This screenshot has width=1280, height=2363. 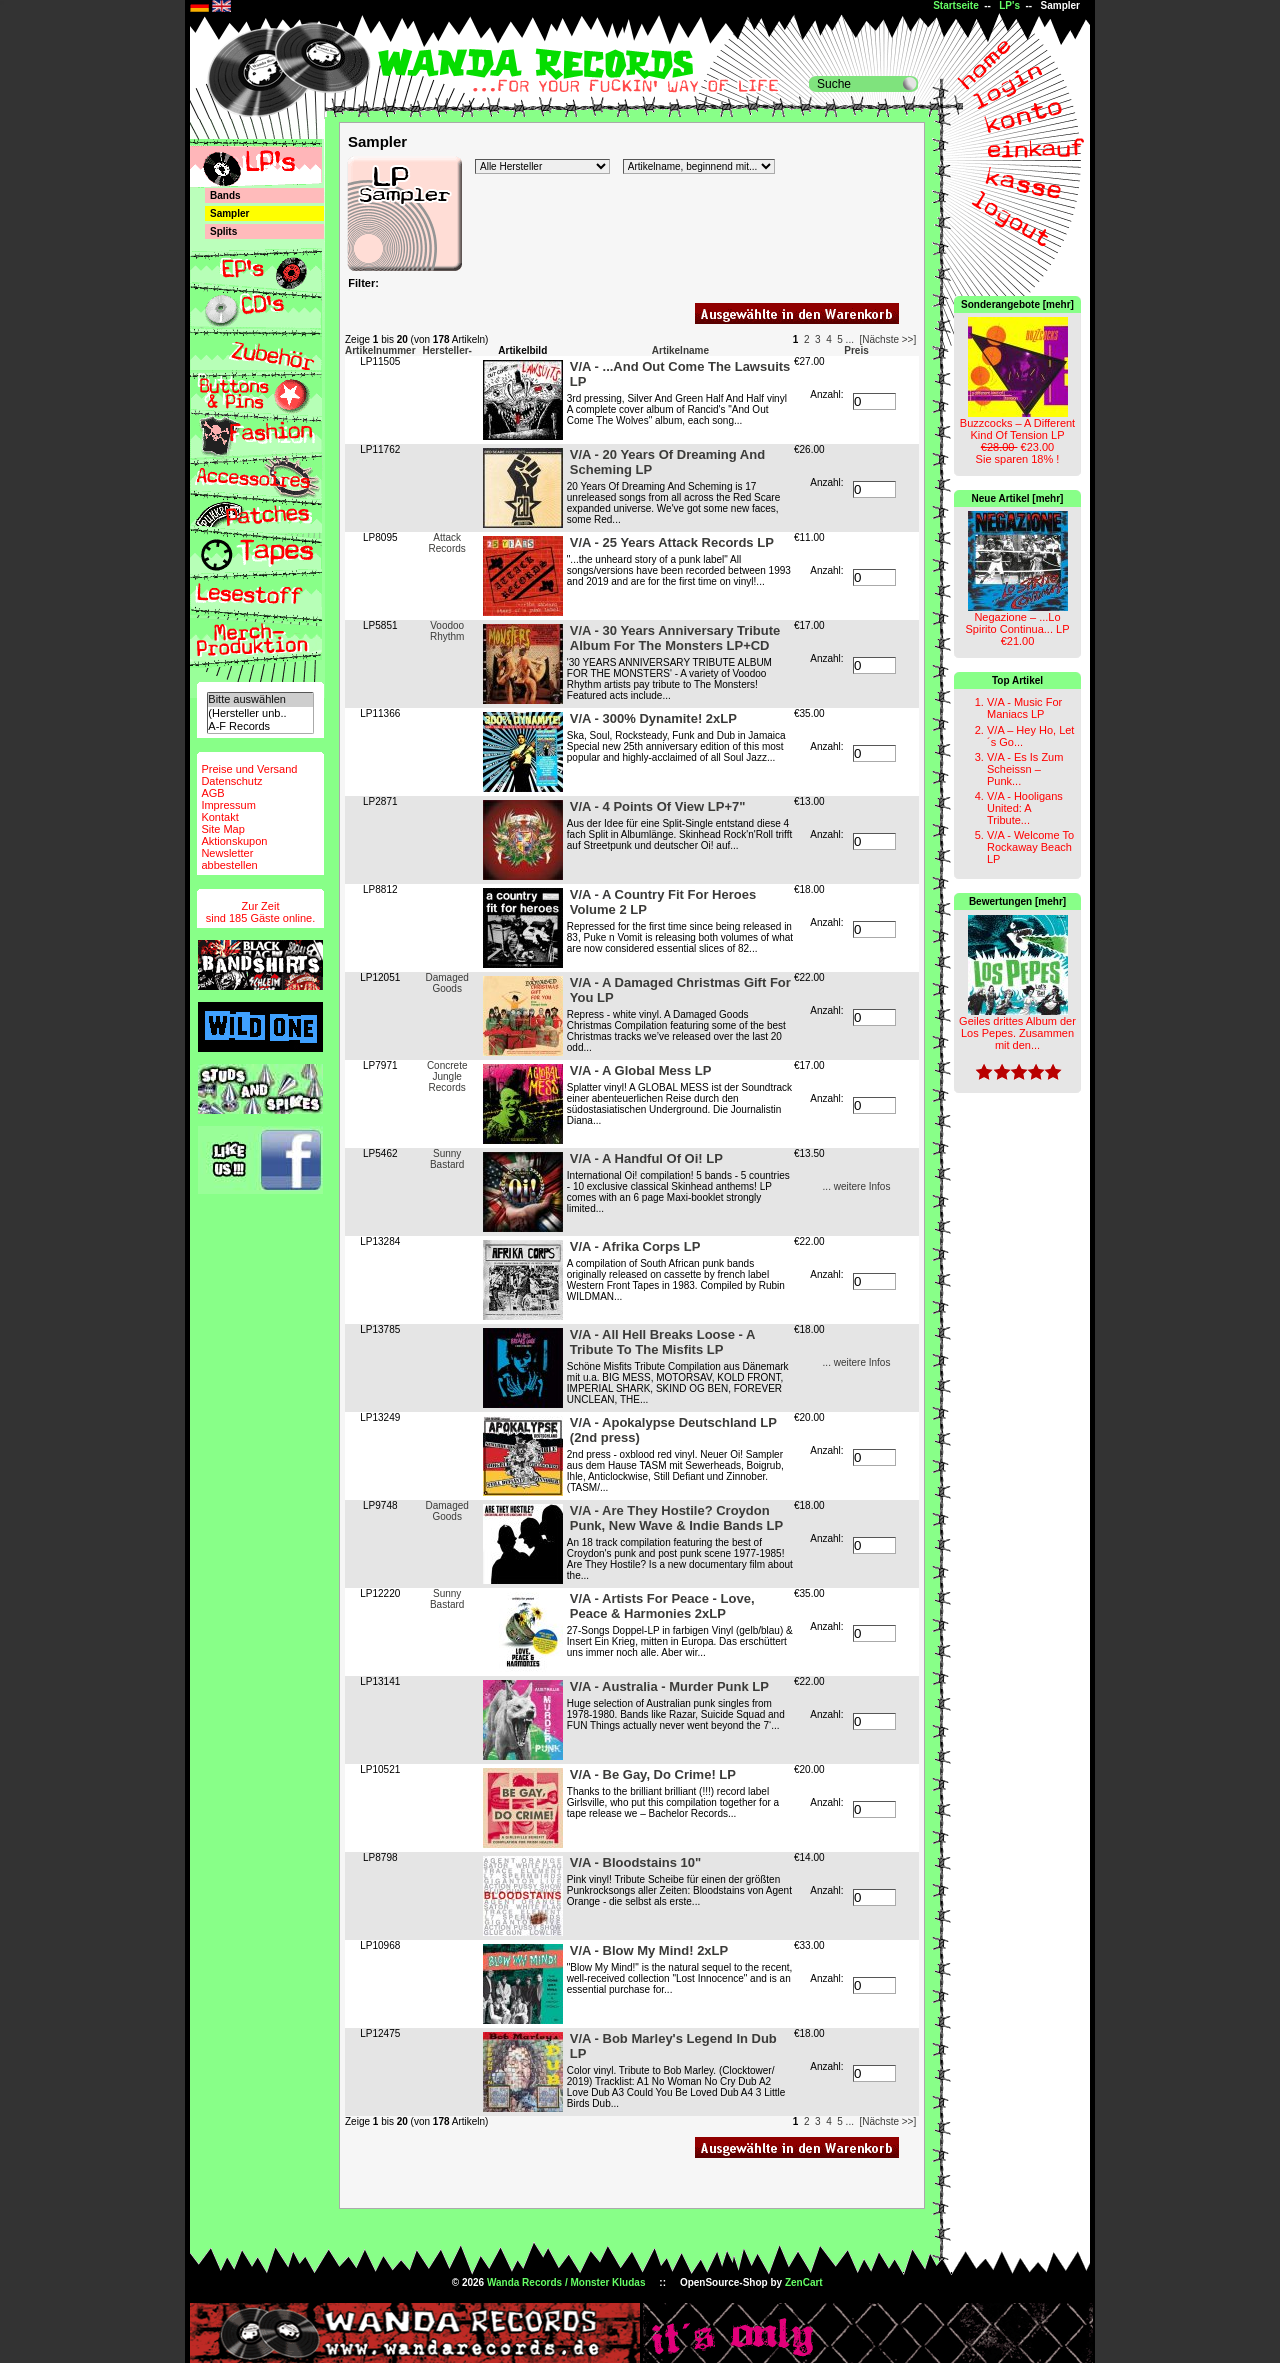 I want to click on V/A - Blow My Mind! 2xLP, so click(x=649, y=1950).